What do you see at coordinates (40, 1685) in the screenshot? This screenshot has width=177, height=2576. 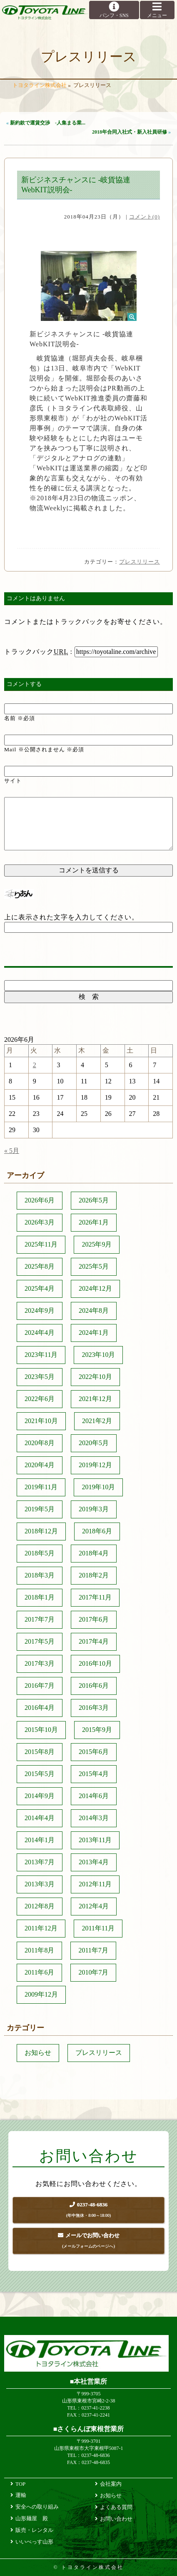 I see `2016年7月` at bounding box center [40, 1685].